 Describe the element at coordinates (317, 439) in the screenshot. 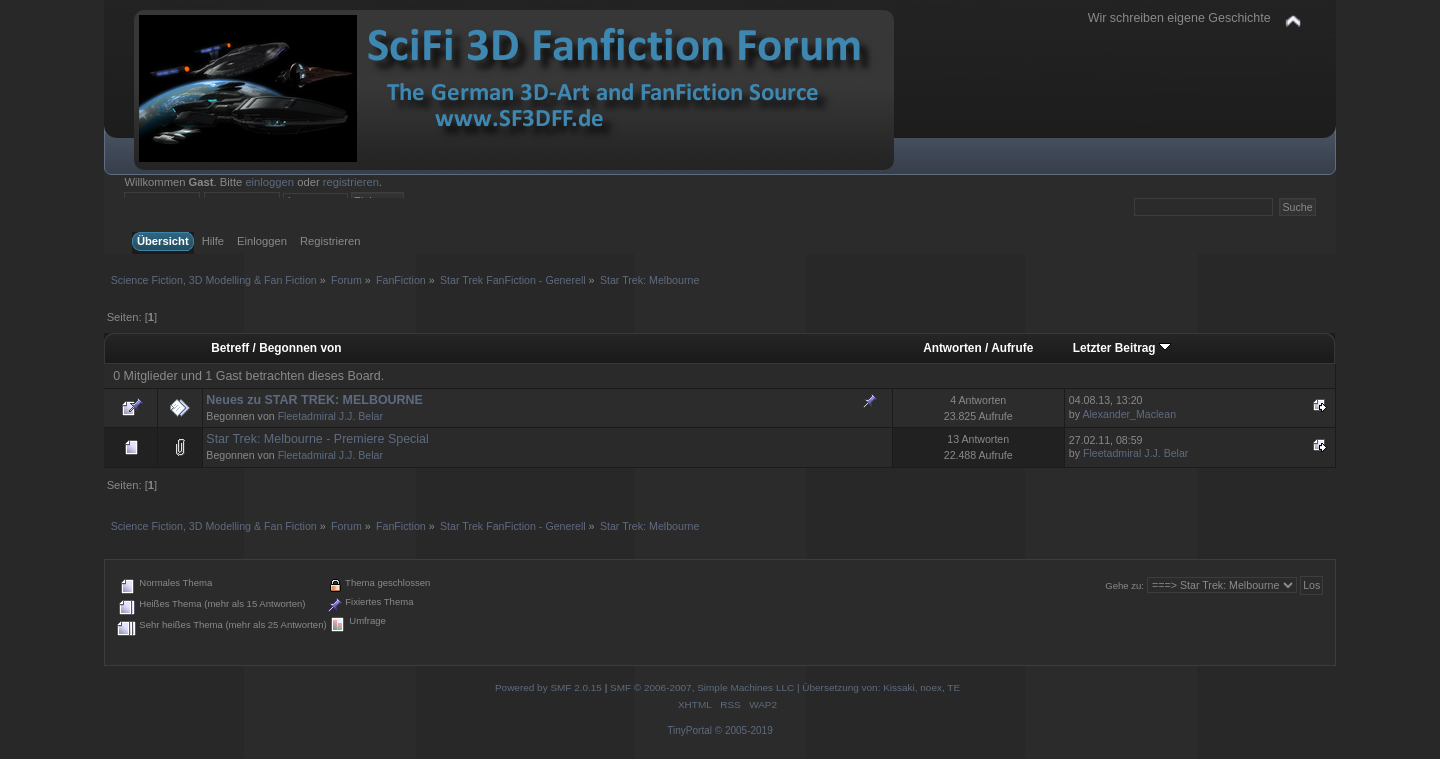

I see `Star Trek: Melbourne - Premiere Special` at that location.